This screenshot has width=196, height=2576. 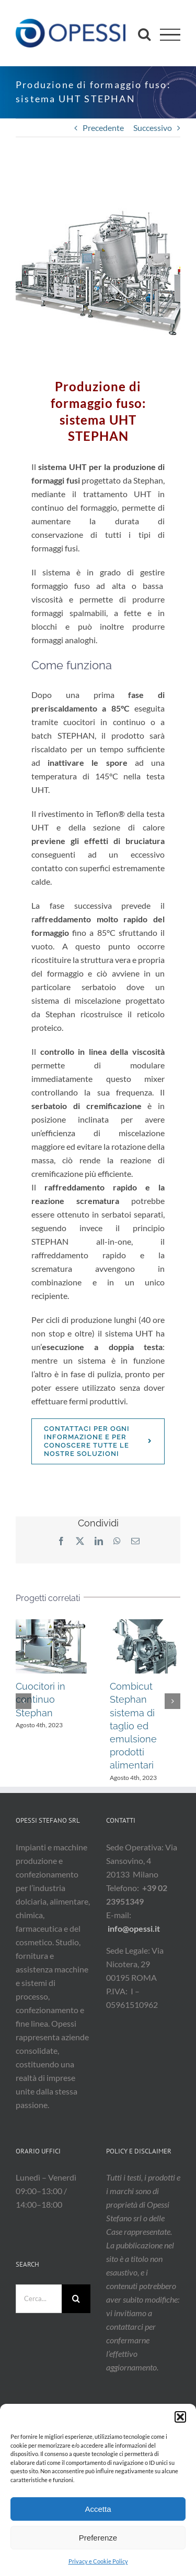 What do you see at coordinates (133, 1726) in the screenshot?
I see `Combicut Stephan sistema di taglio ed emulsione prodotti alimentari` at bounding box center [133, 1726].